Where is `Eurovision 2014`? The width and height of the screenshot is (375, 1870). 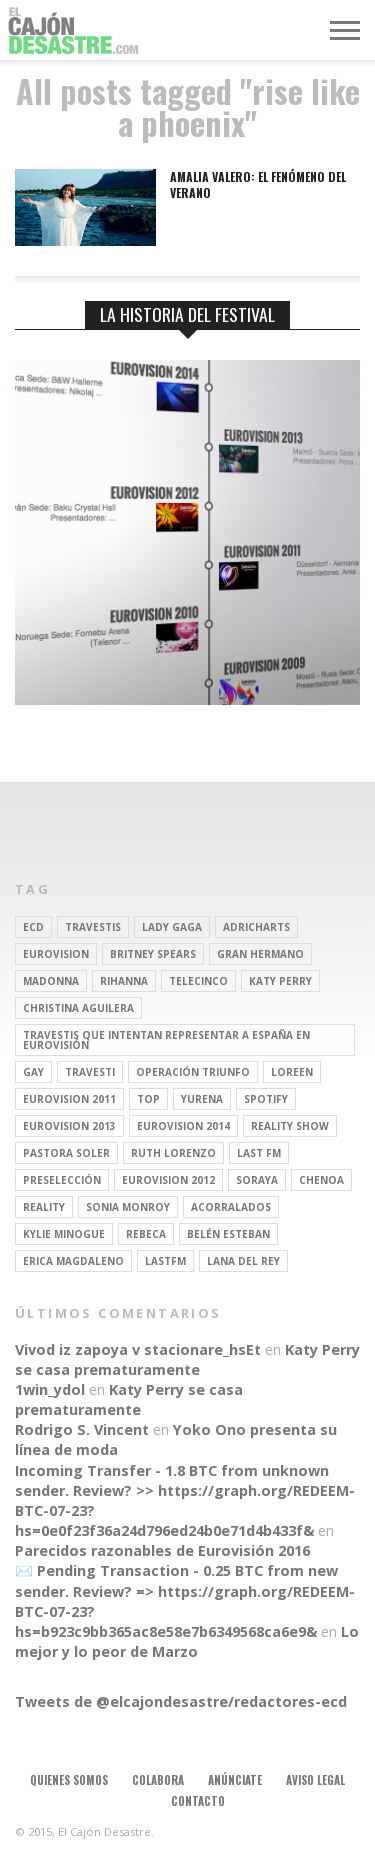
Eurovision 2014 is located at coordinates (183, 1126).